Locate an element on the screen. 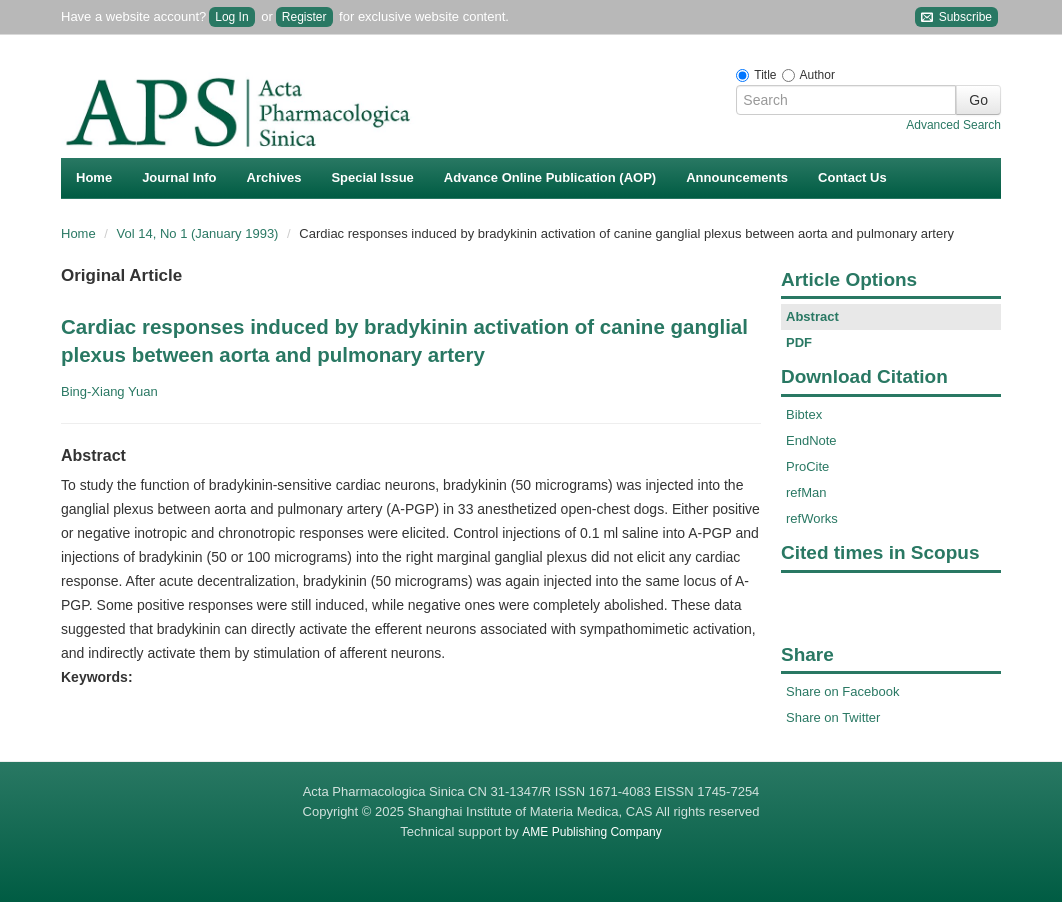 This screenshot has height=902, width=1062. AME Publishing Company is located at coordinates (591, 832).